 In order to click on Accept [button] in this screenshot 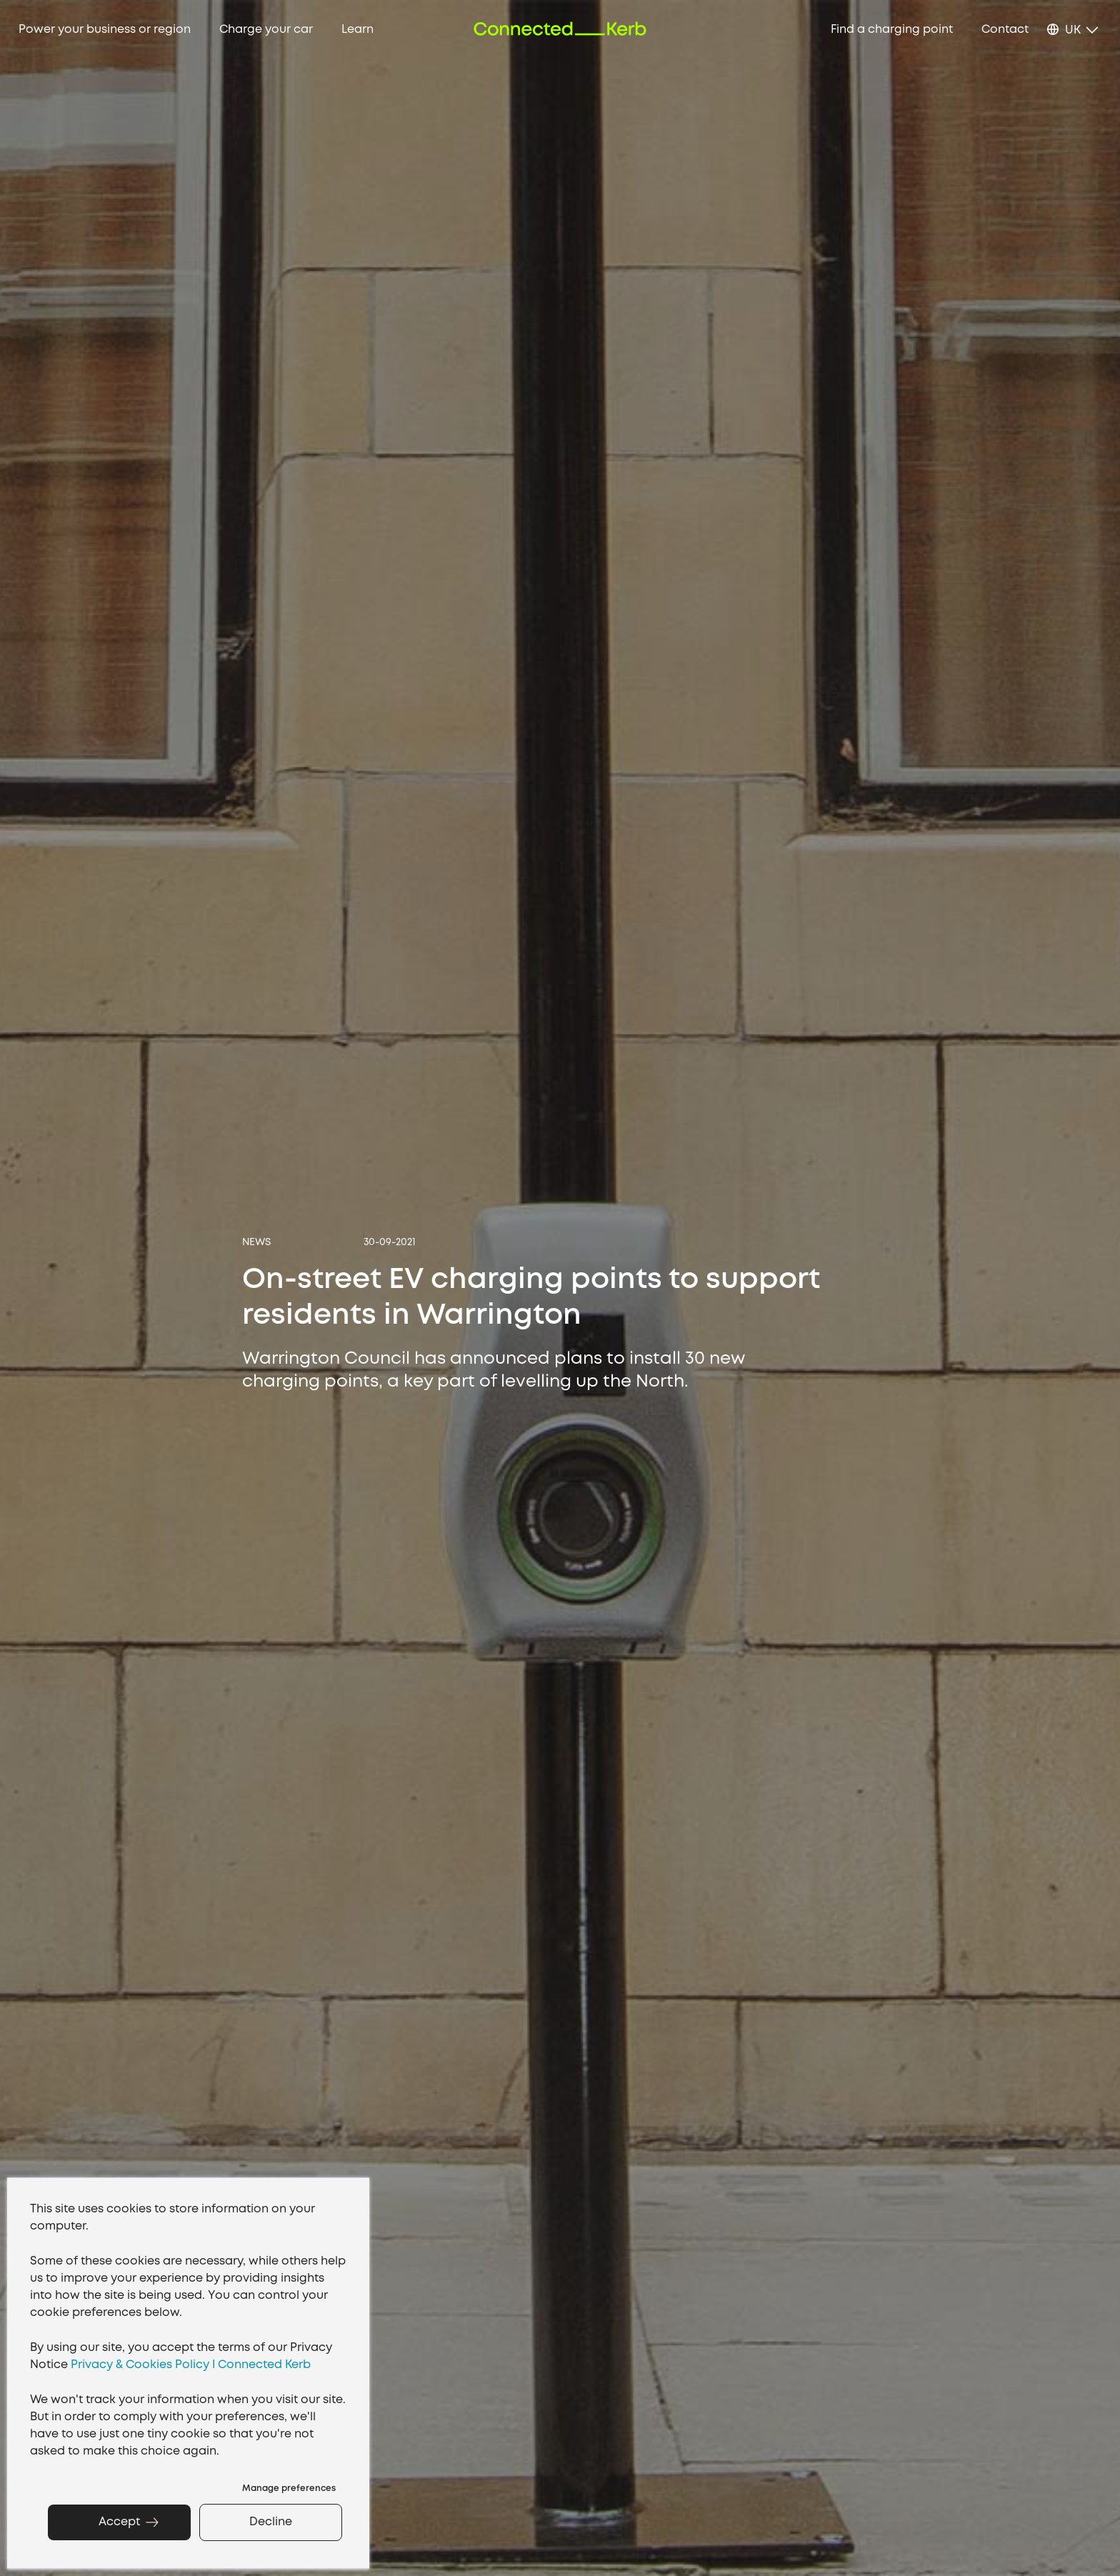, I will do `click(119, 2522)`.